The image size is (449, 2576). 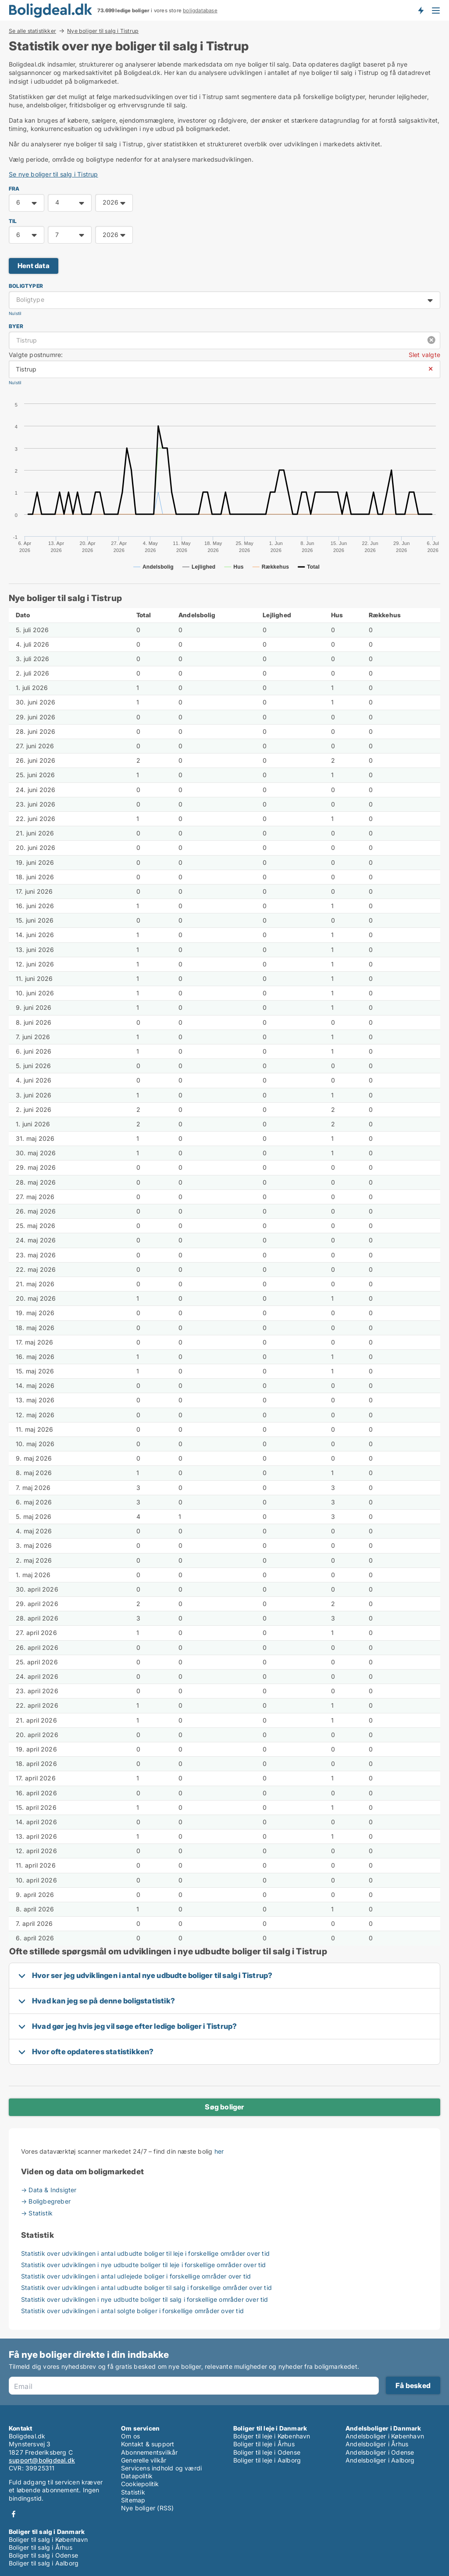 What do you see at coordinates (219, 2151) in the screenshot?
I see `her` at bounding box center [219, 2151].